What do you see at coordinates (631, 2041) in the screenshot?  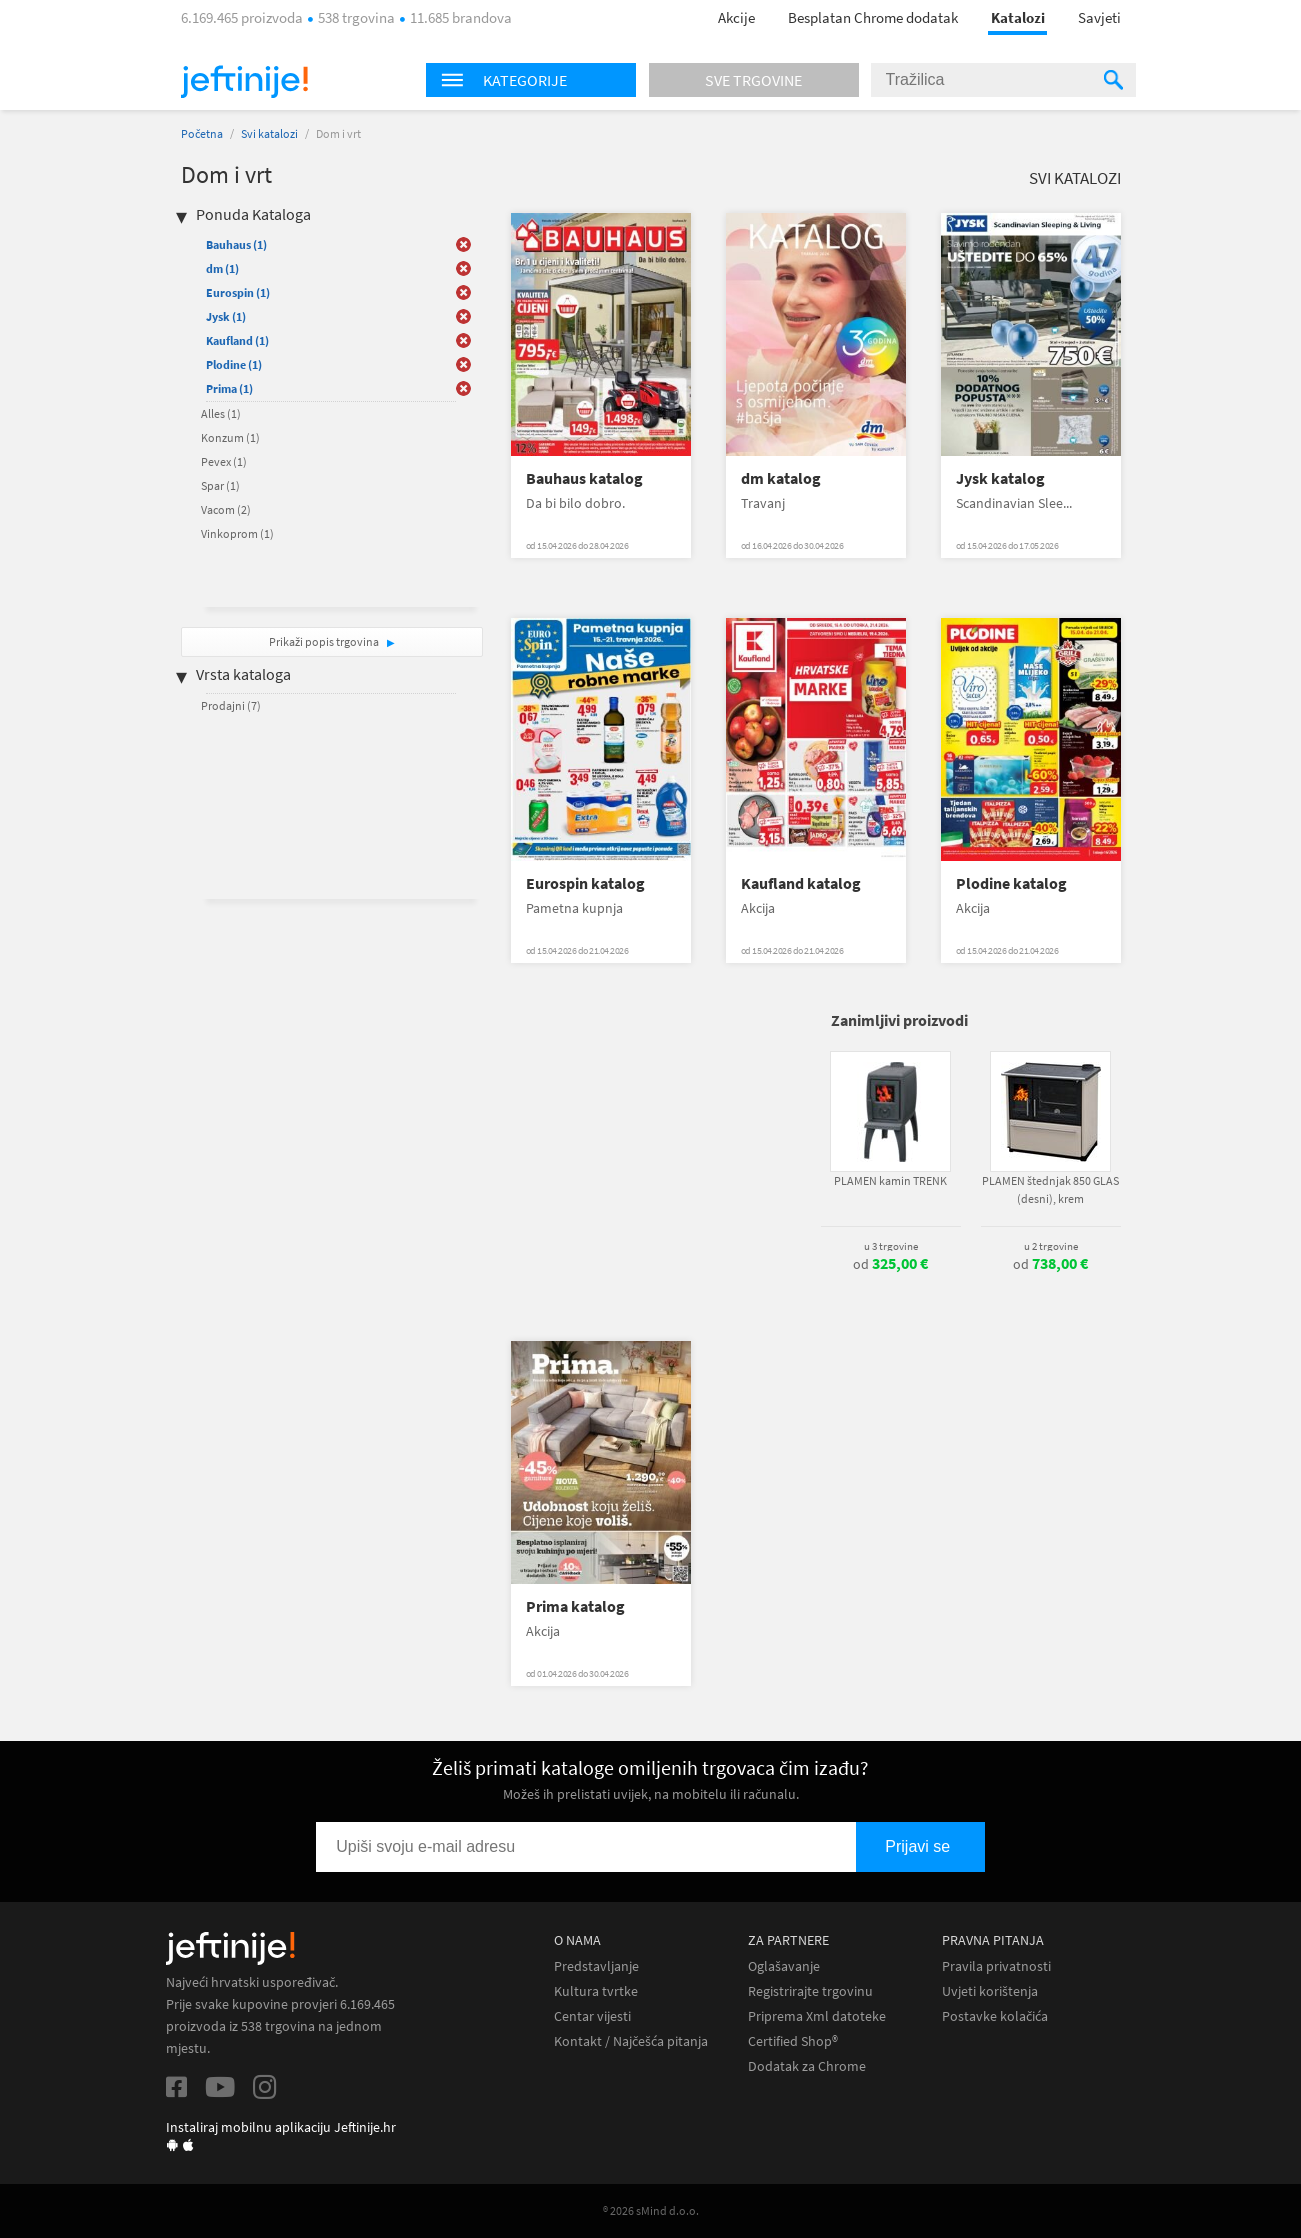 I see `Kontakt / Najčešća pitanja` at bounding box center [631, 2041].